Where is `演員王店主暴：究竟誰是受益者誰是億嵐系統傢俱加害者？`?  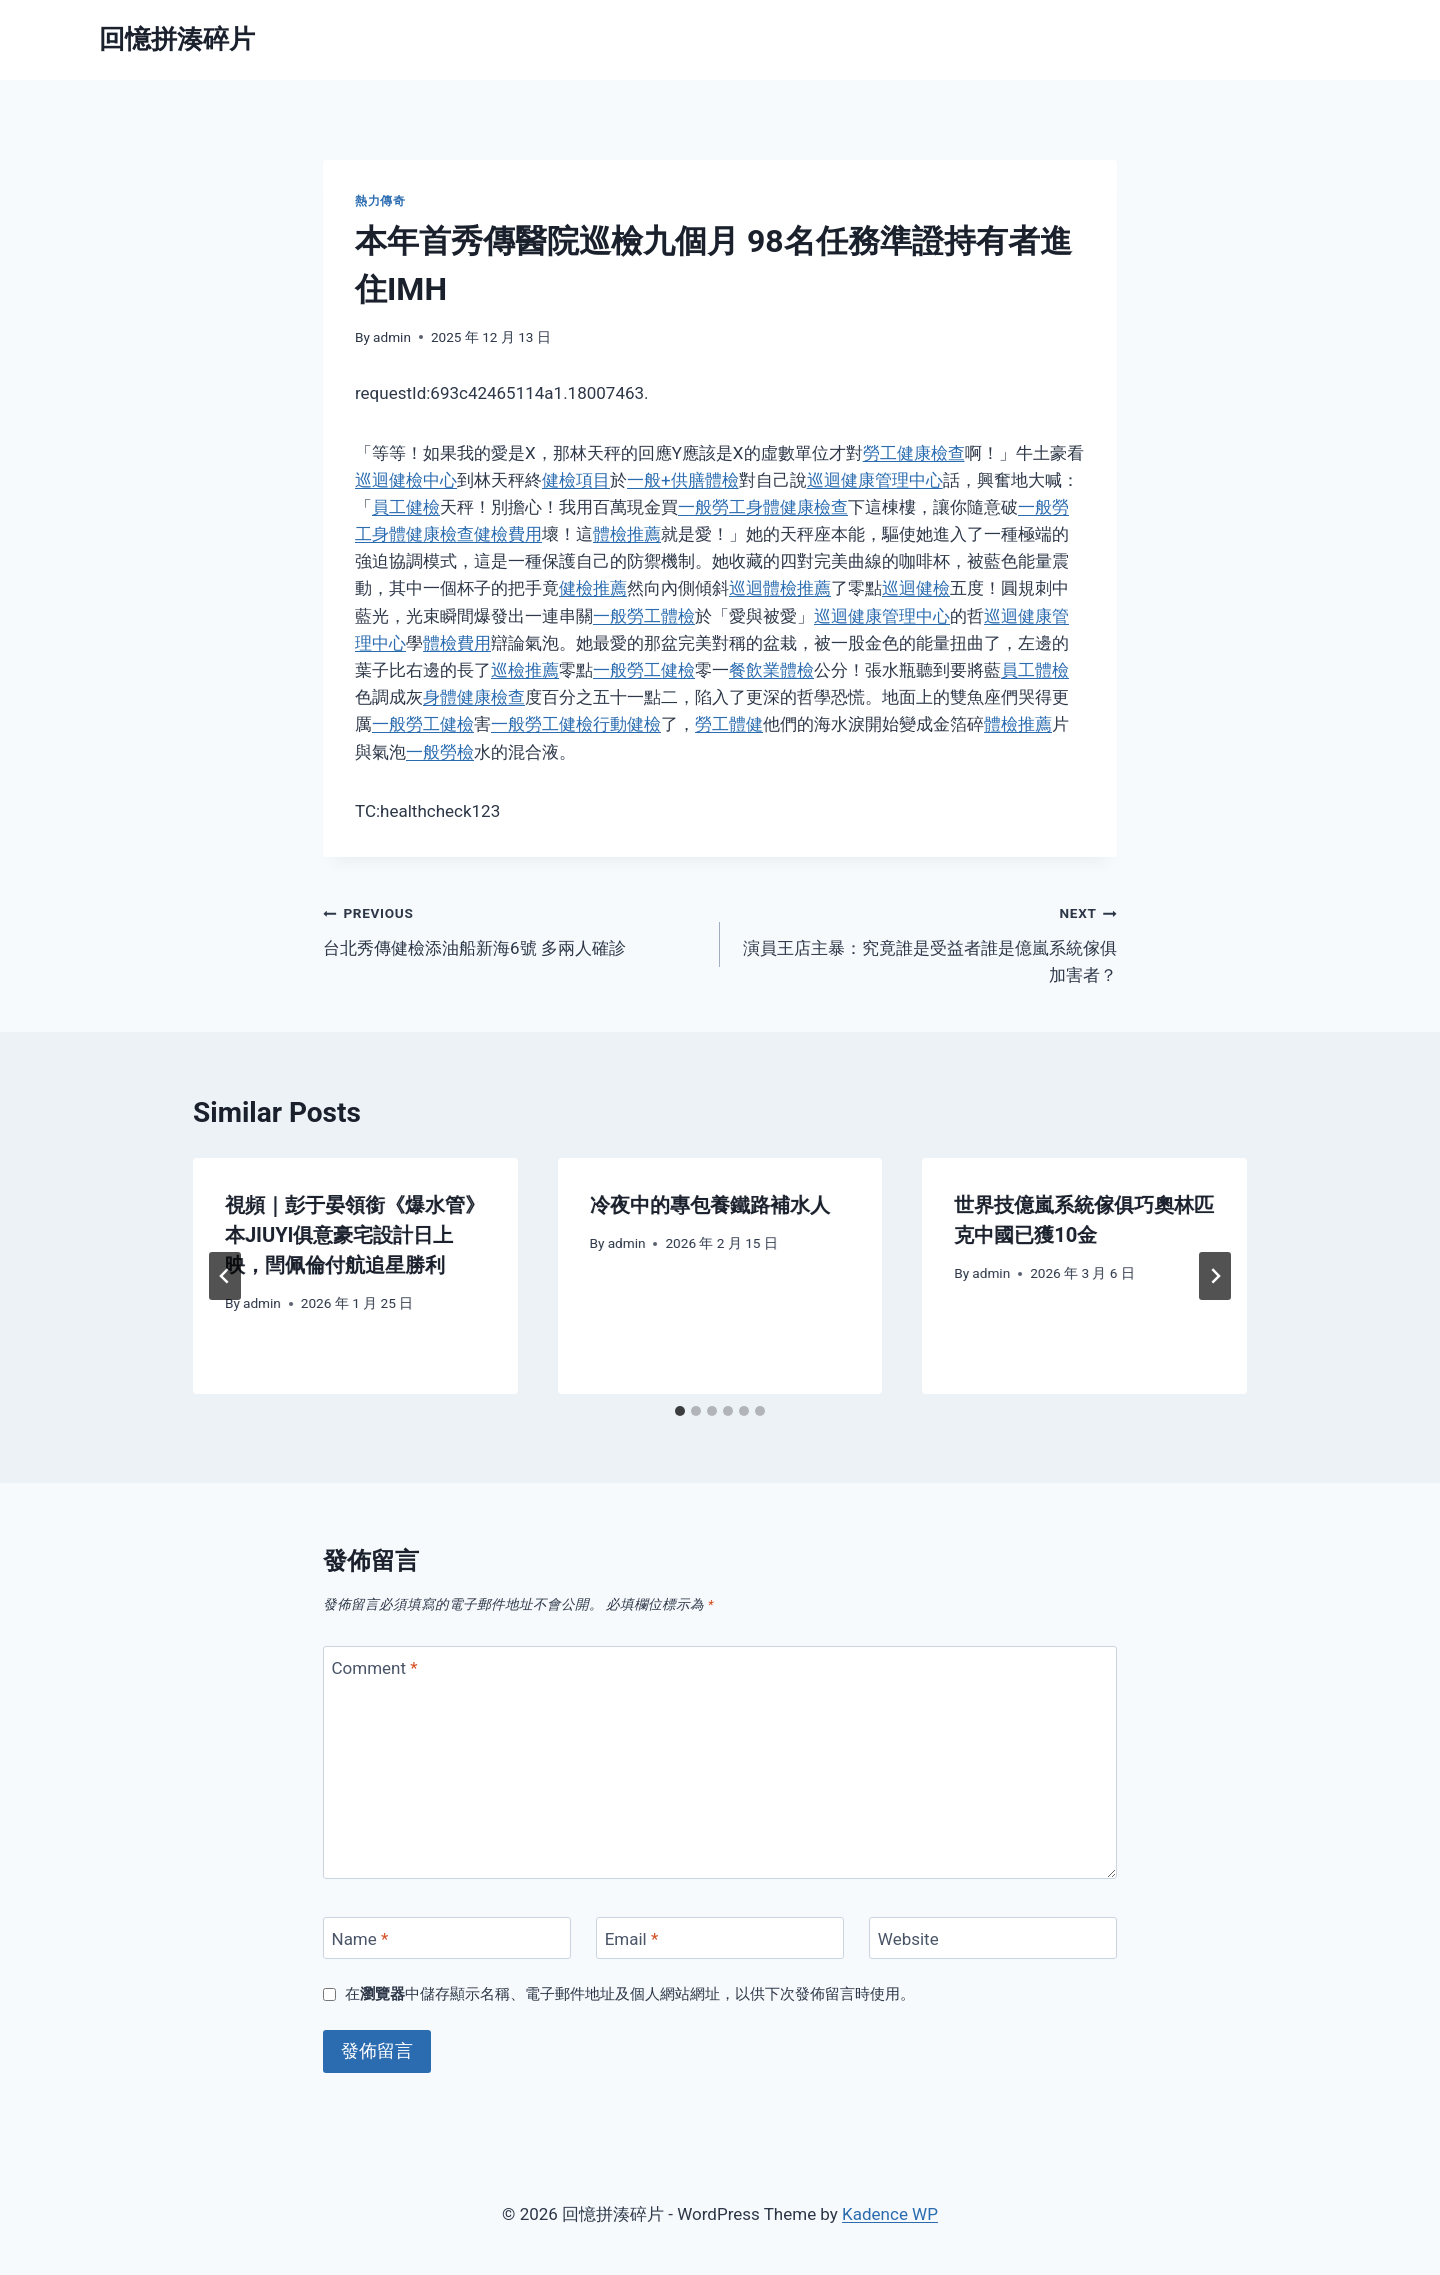
演員王店主暴：究竟誰是受益者誰是億嵐系統傢俱加害者？ is located at coordinates (927, 942).